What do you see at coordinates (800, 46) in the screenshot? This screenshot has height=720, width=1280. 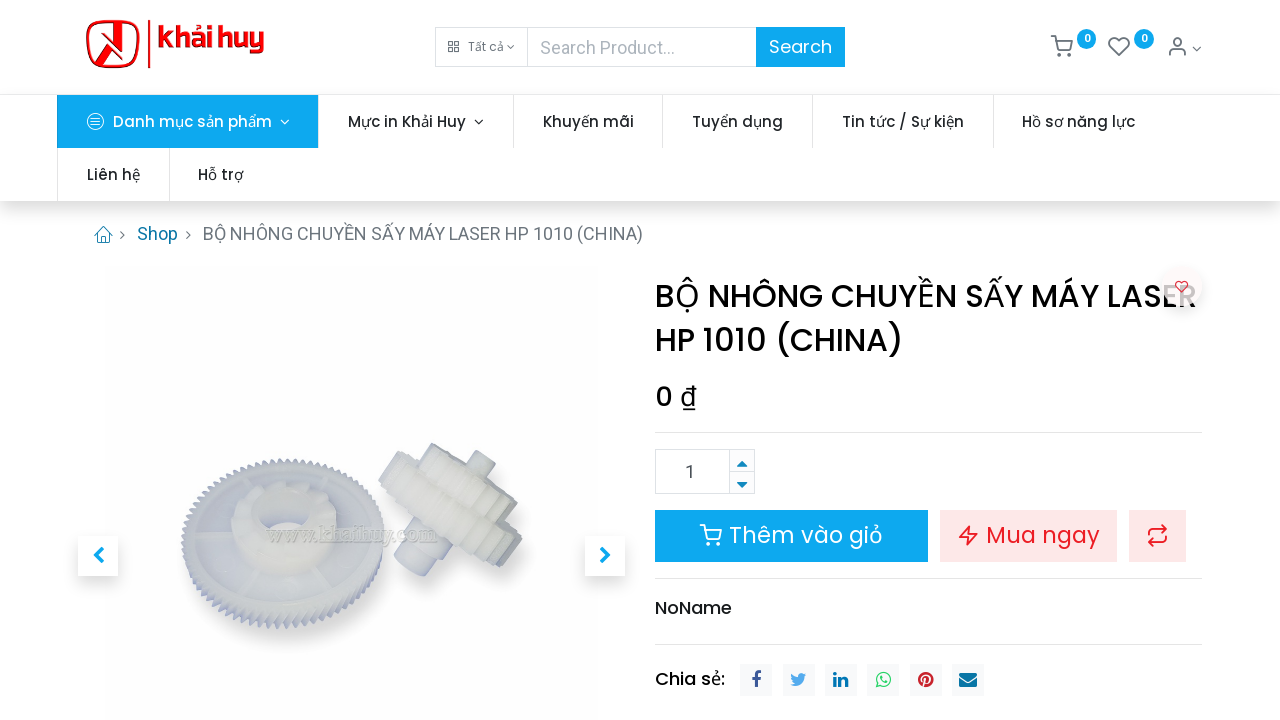 I see `Search` at bounding box center [800, 46].